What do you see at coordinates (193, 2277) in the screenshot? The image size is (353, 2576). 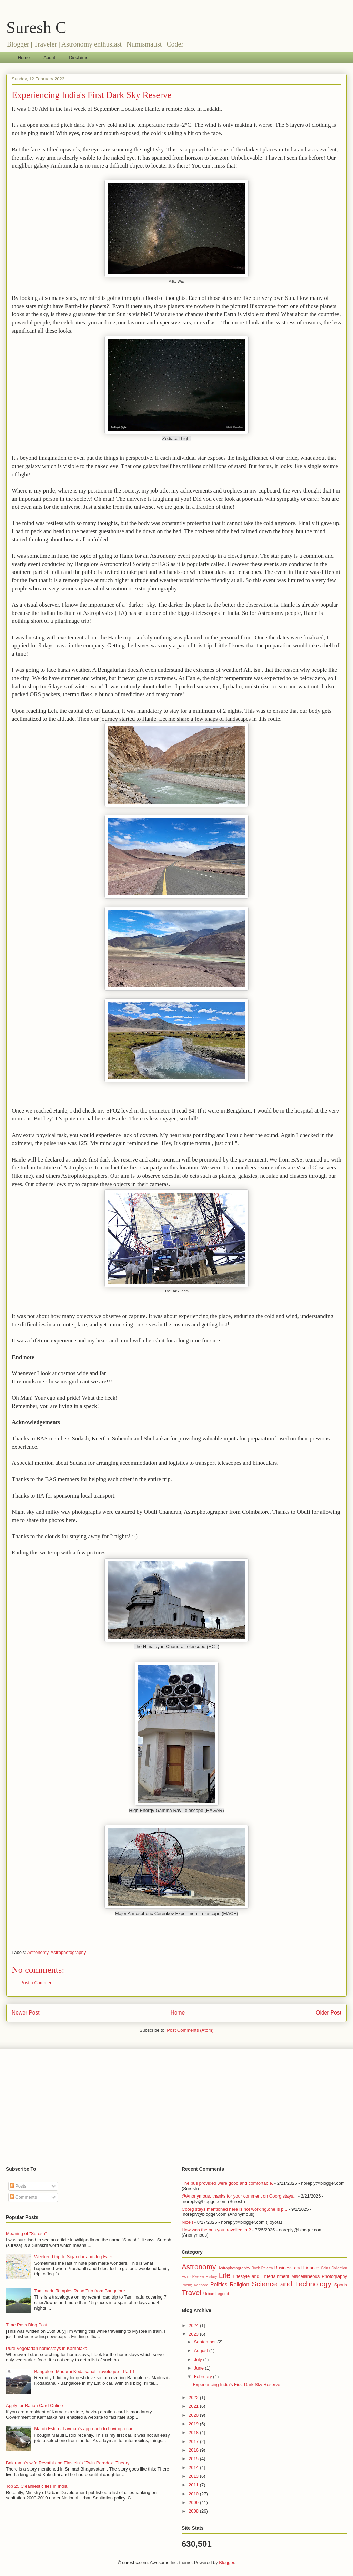 I see `Estilo Review` at bounding box center [193, 2277].